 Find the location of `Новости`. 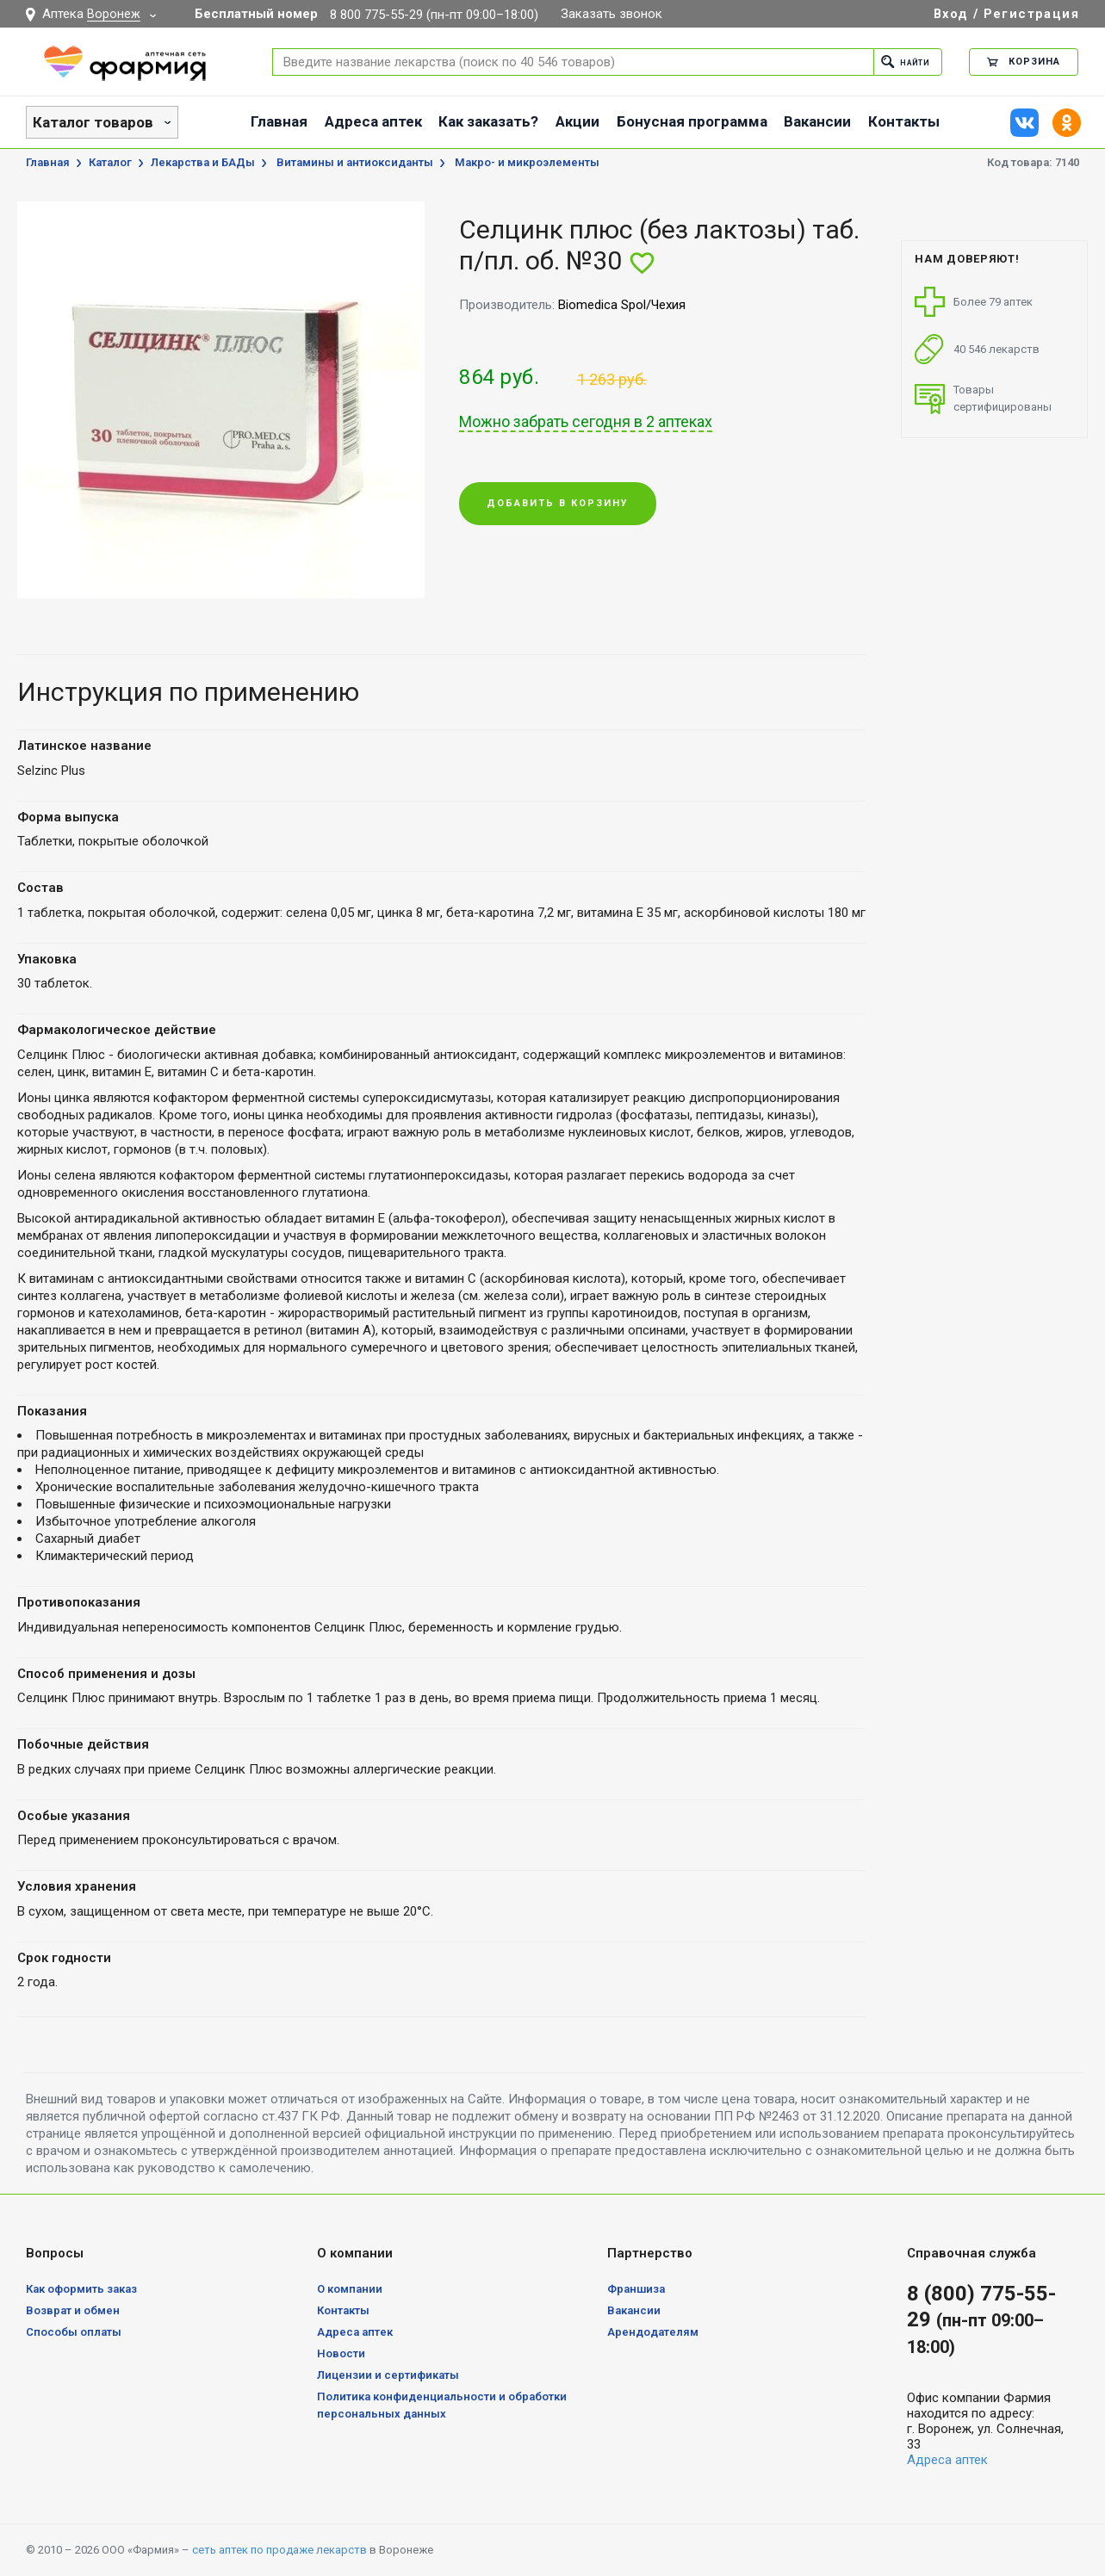

Новости is located at coordinates (341, 2353).